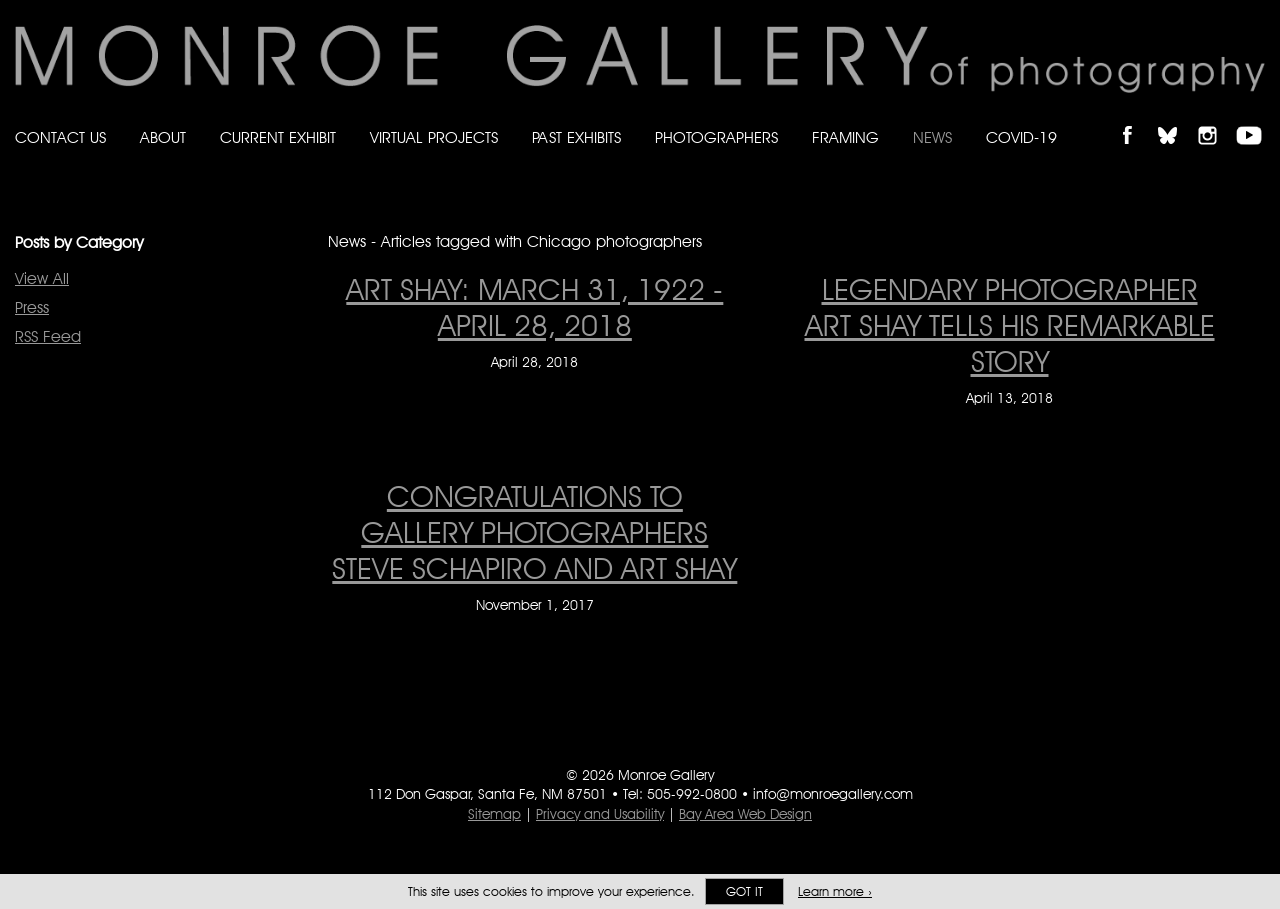  Describe the element at coordinates (600, 814) in the screenshot. I see `Privacy and Usability` at that location.